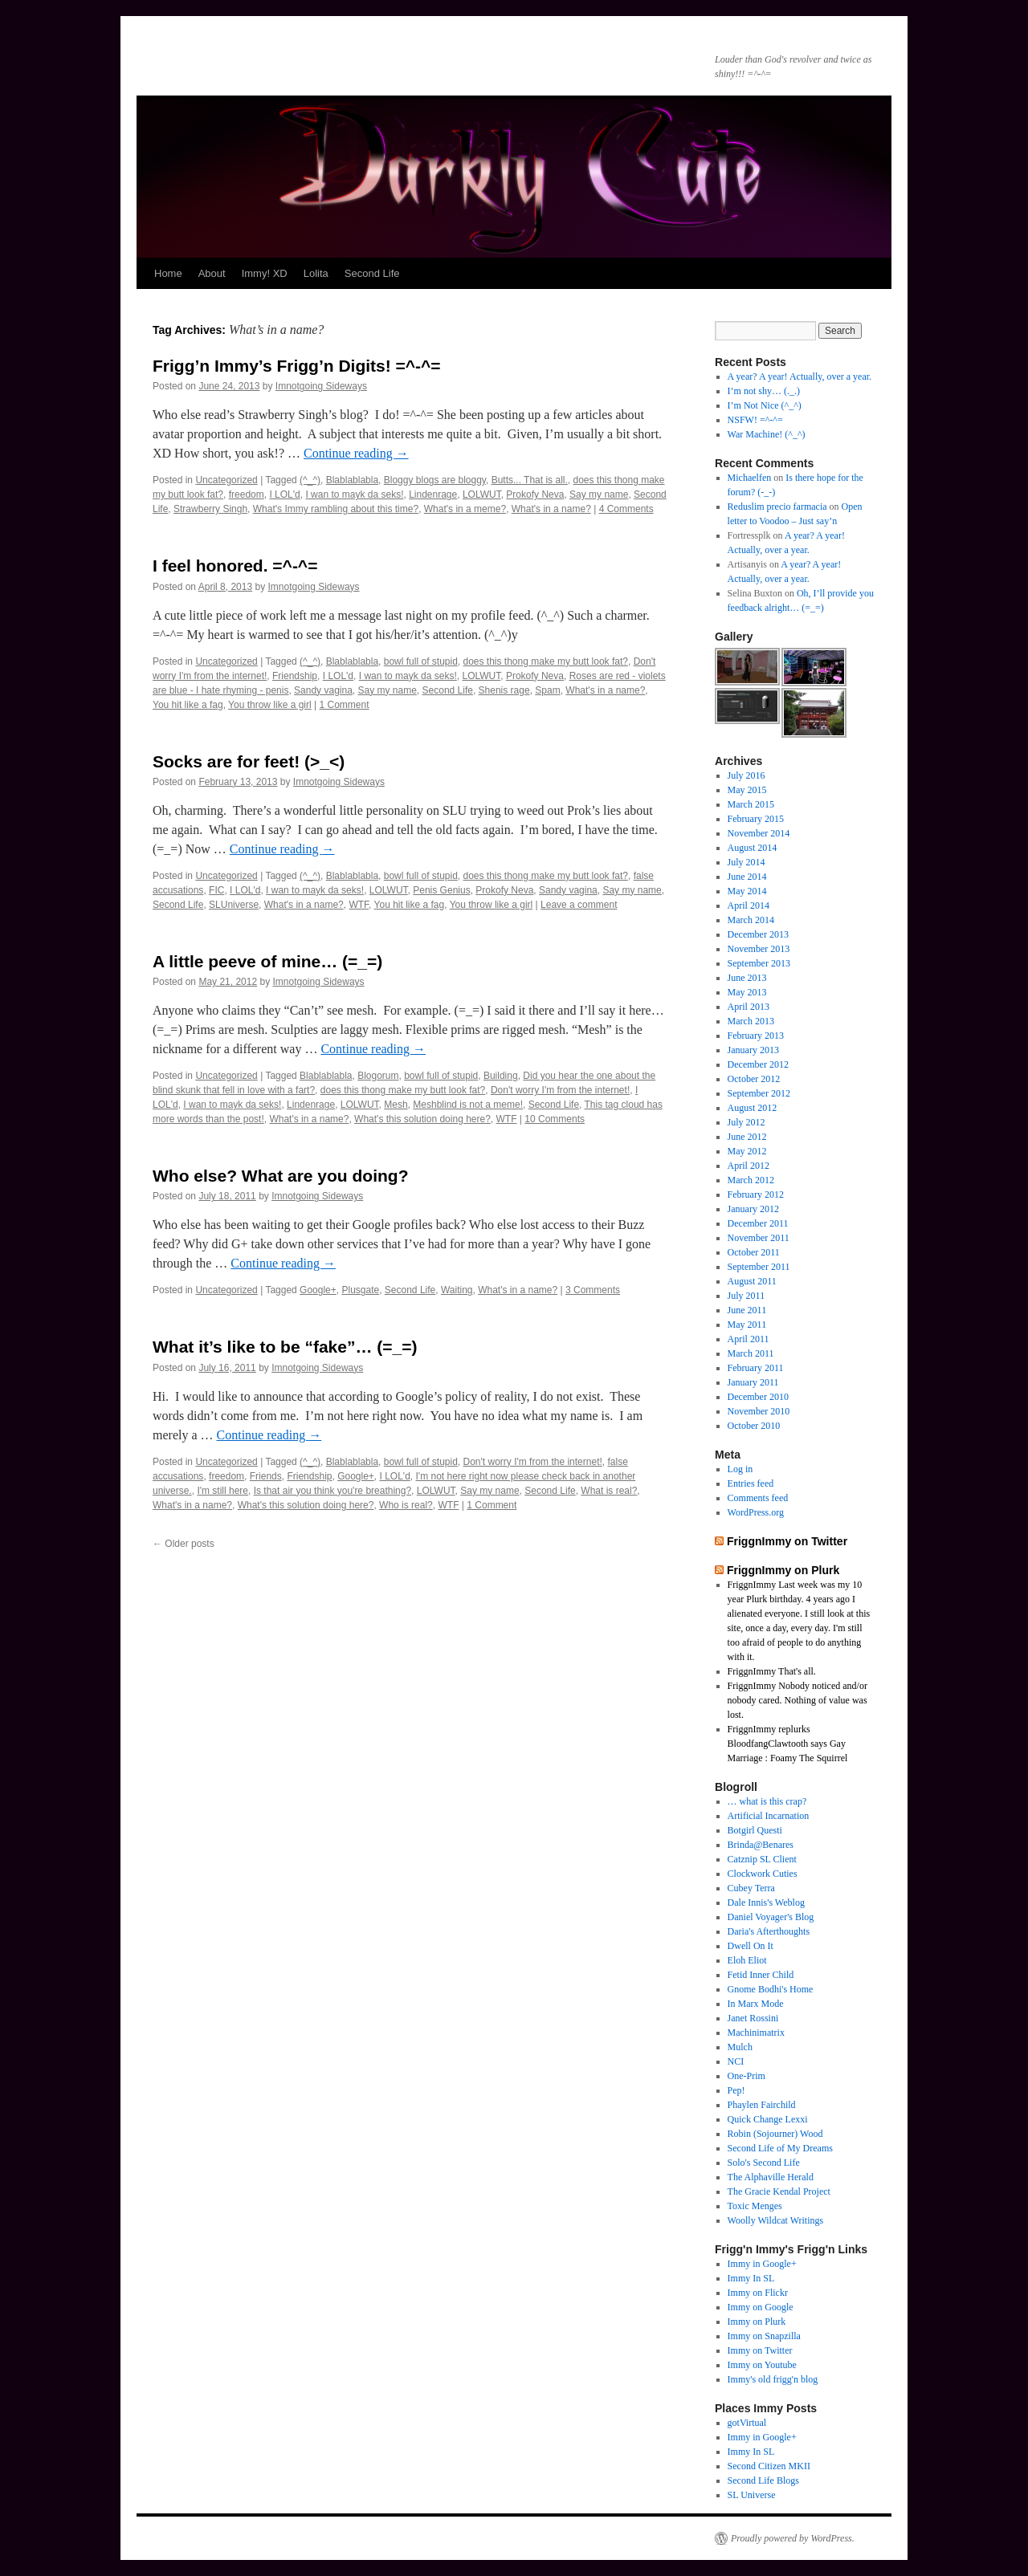 This screenshot has height=2576, width=1028. What do you see at coordinates (756, 1367) in the screenshot?
I see `February 2011` at bounding box center [756, 1367].